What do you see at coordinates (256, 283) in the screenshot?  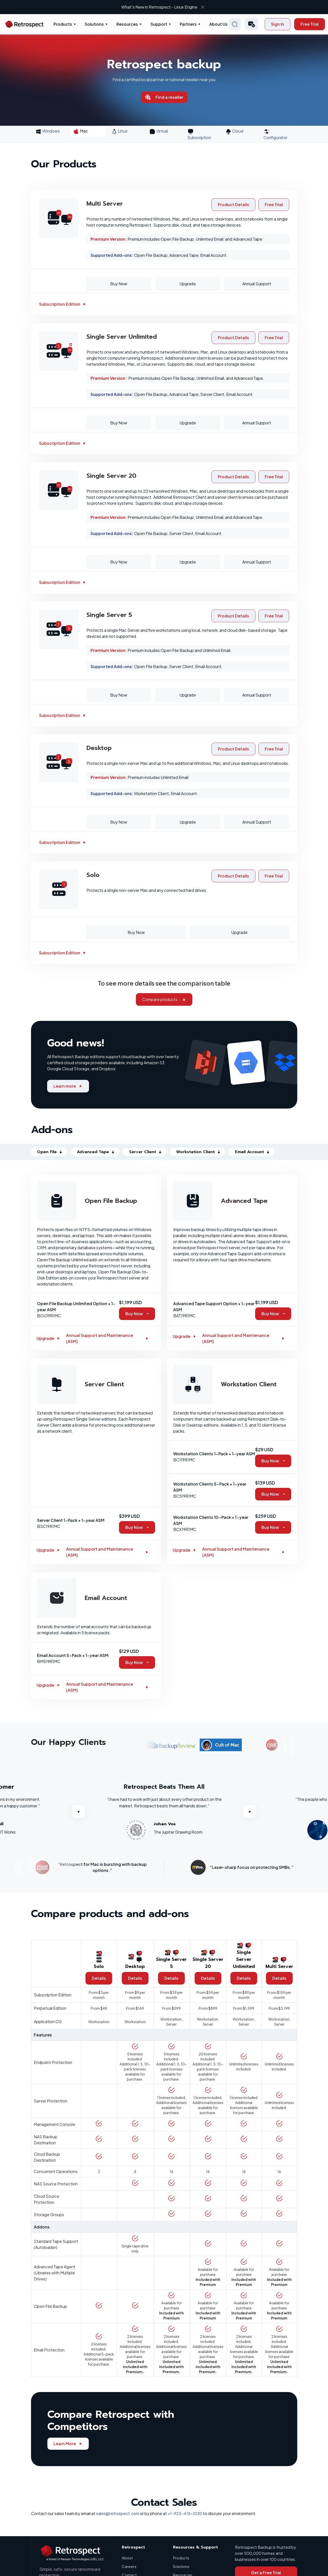 I see `Annual Support [tab]` at bounding box center [256, 283].